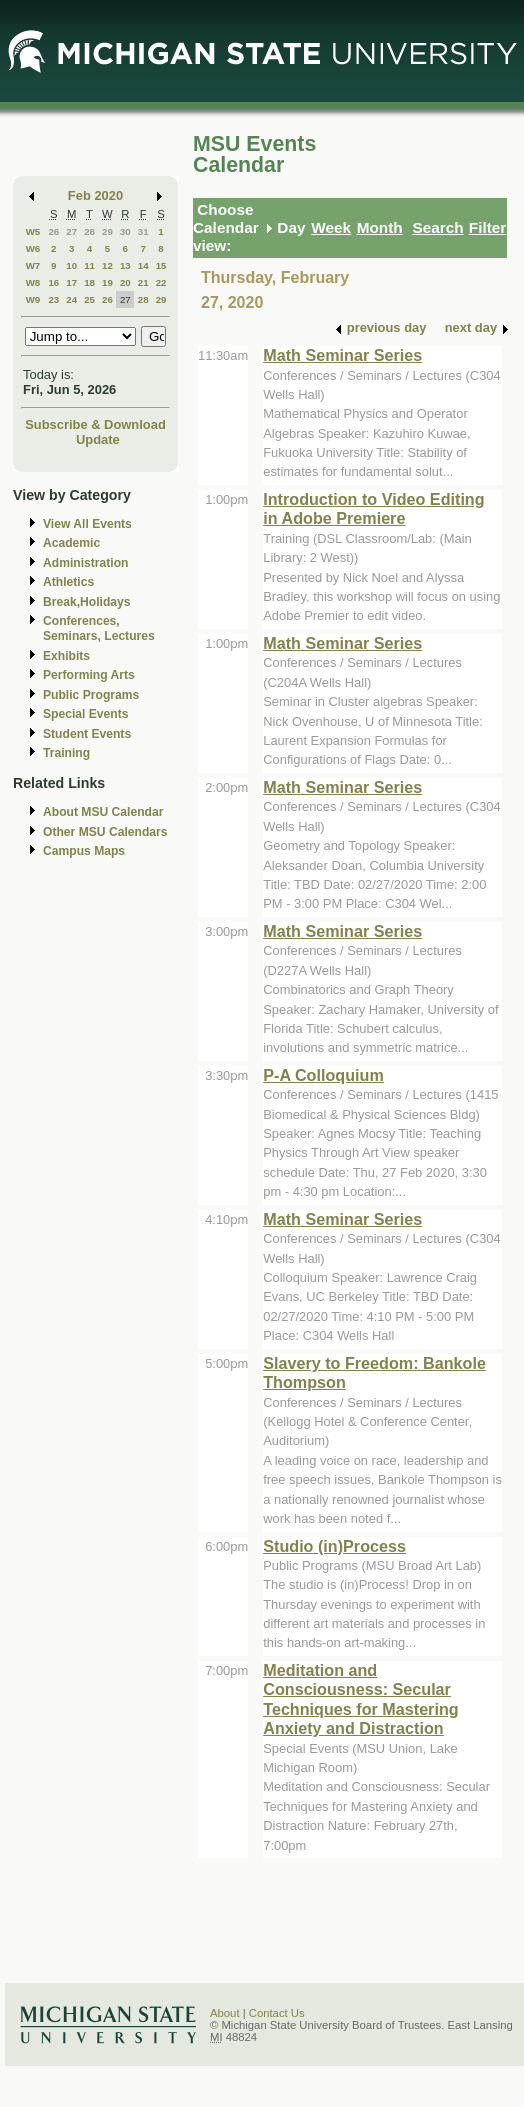  What do you see at coordinates (71, 299) in the screenshot?
I see `24` at bounding box center [71, 299].